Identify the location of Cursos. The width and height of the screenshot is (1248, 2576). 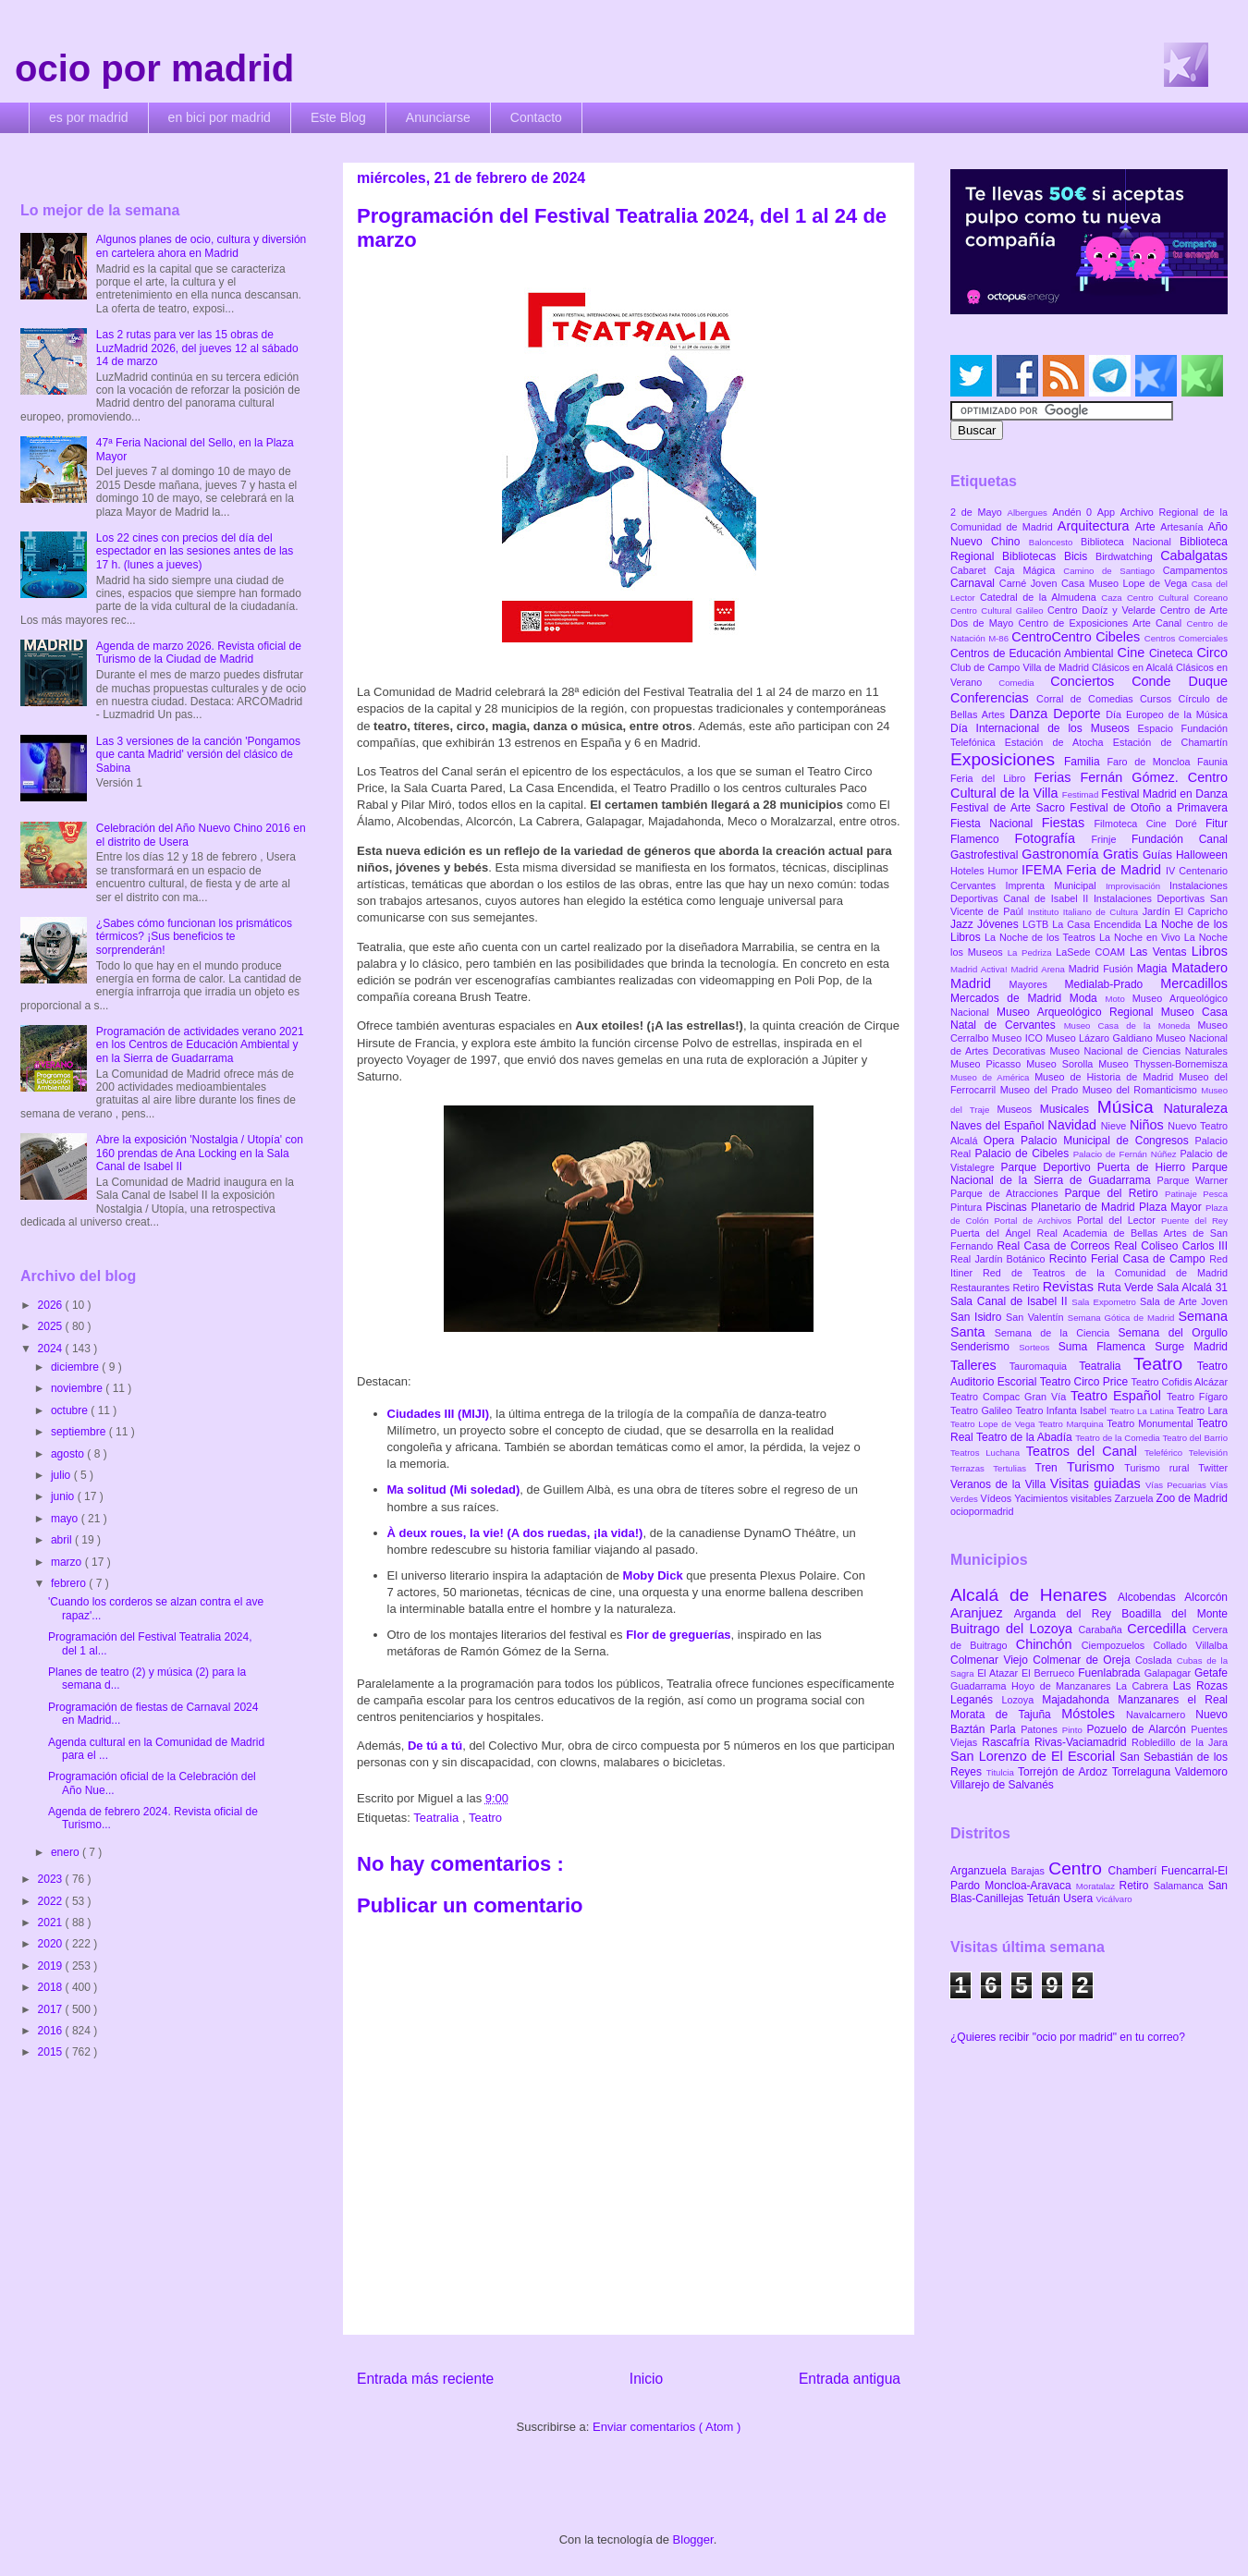
(1159, 698).